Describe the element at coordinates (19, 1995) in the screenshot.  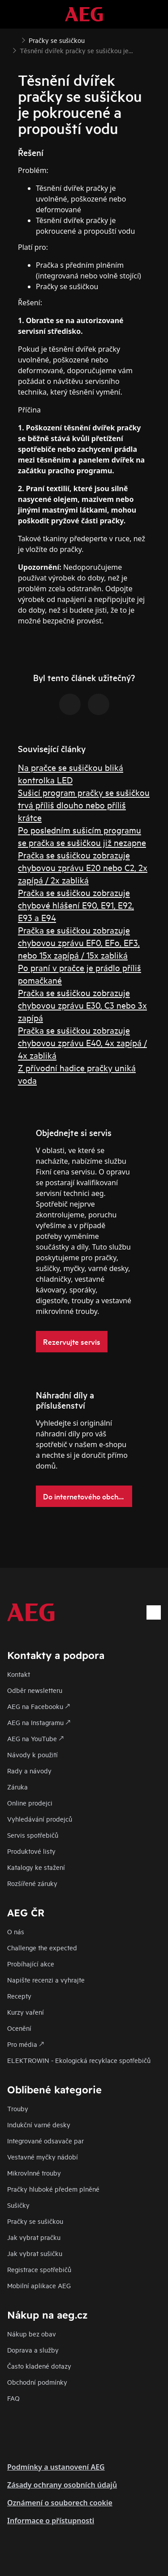
I see `Recepty` at that location.